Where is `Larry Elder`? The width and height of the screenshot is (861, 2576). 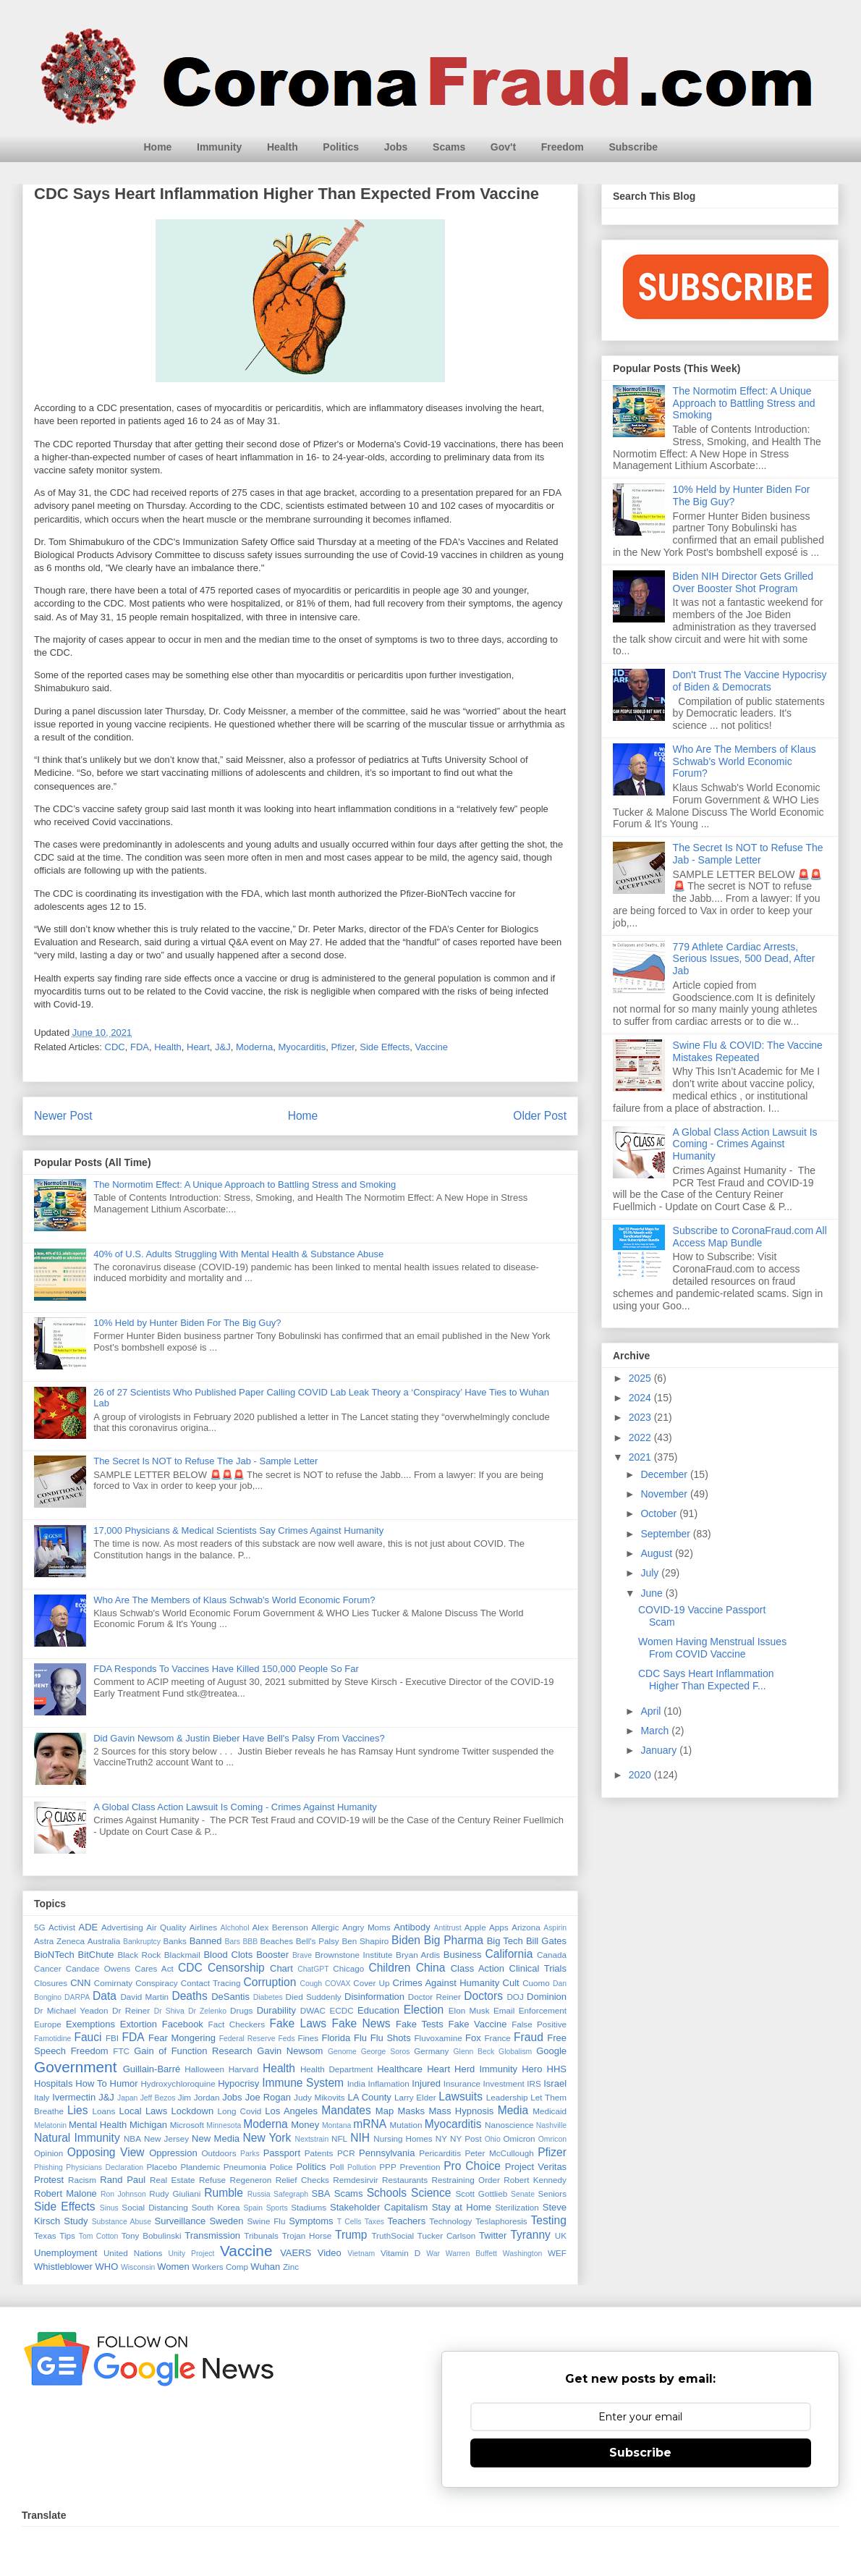
Larry Elder is located at coordinates (415, 2097).